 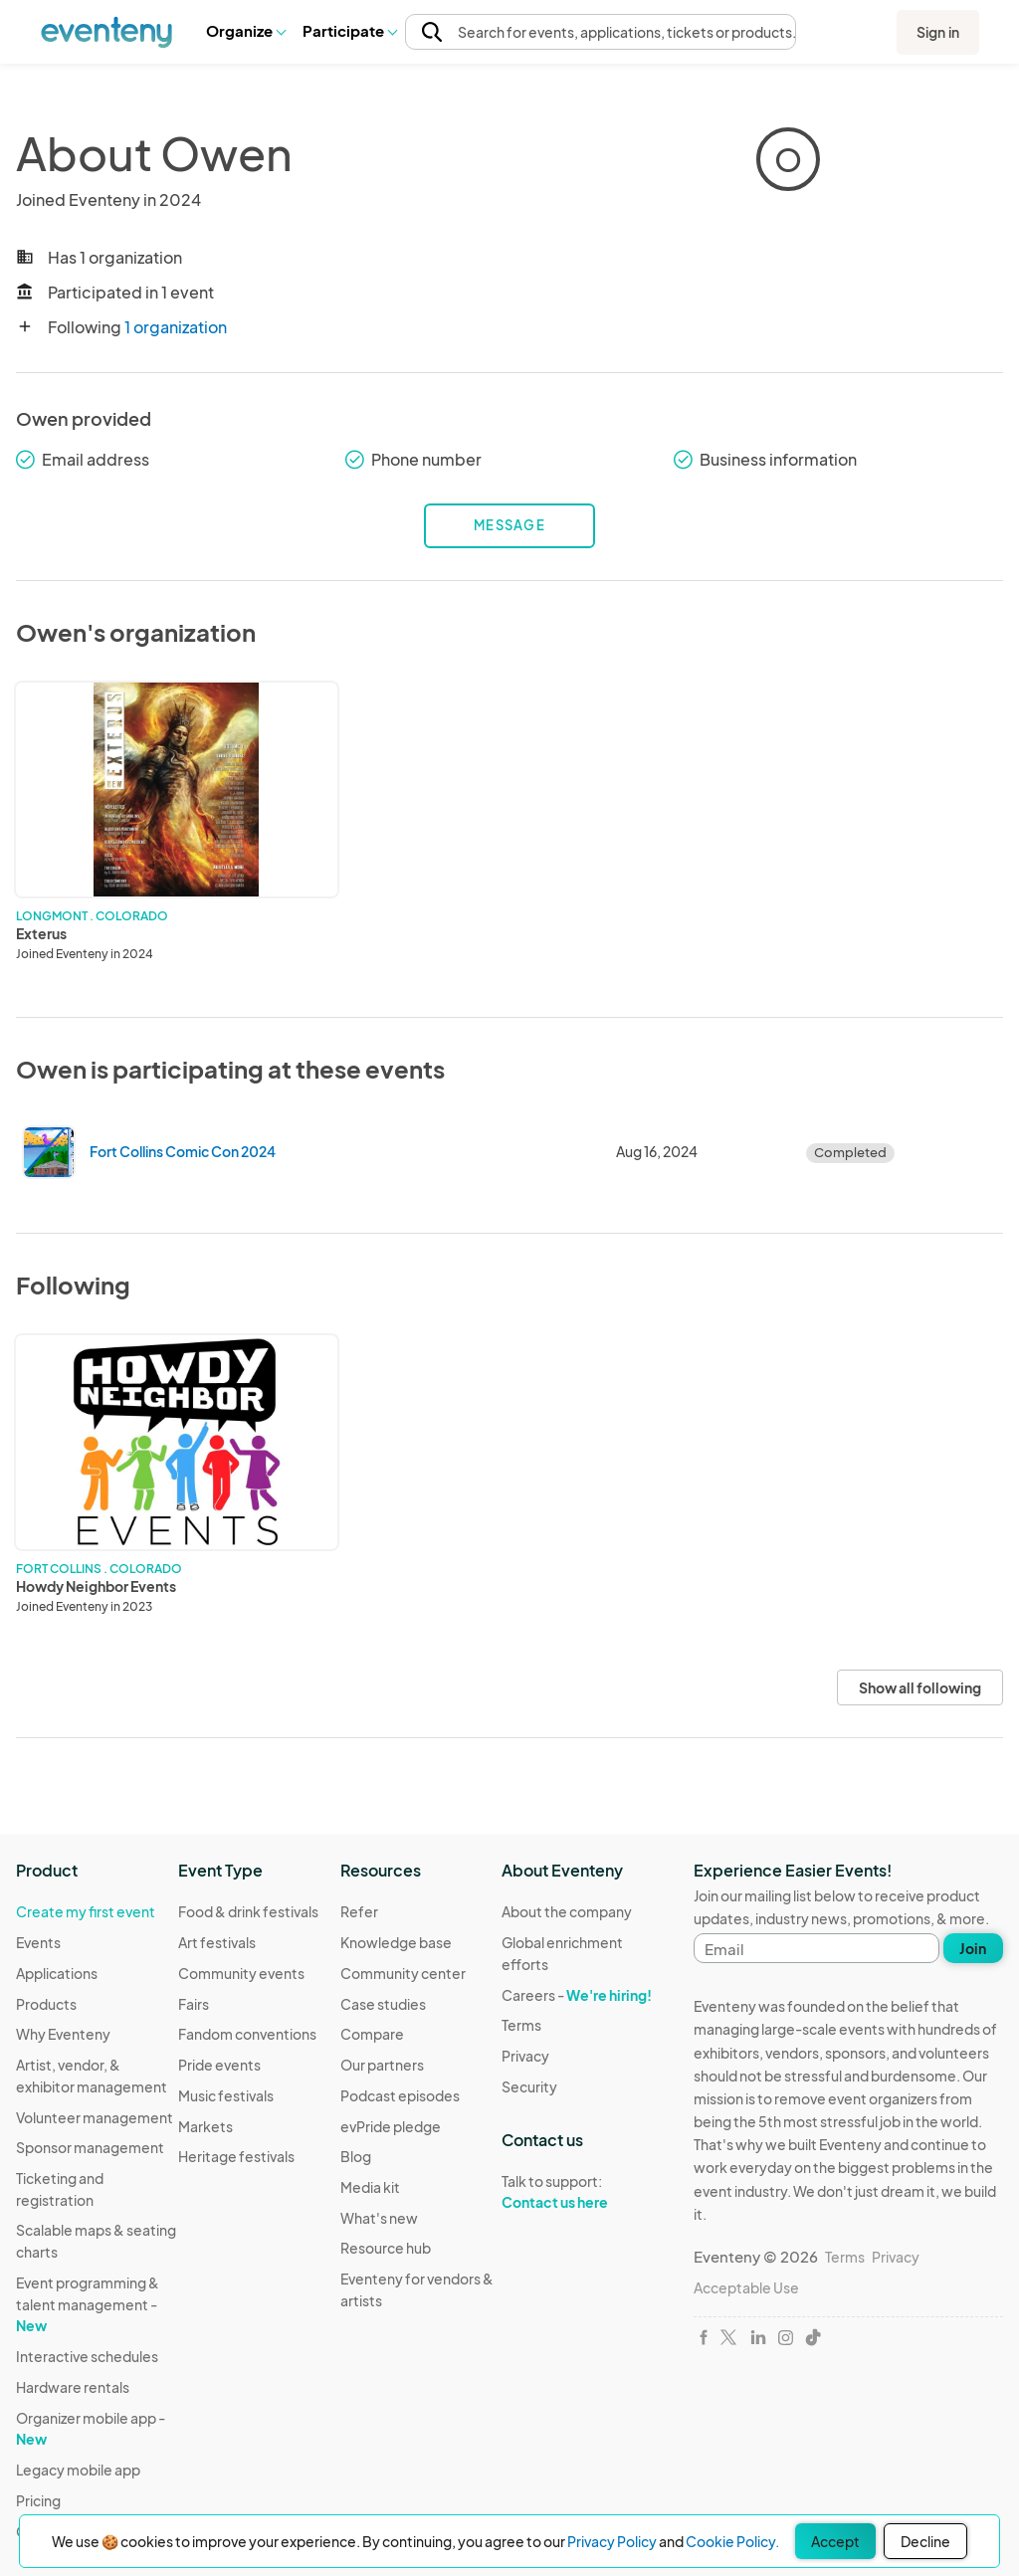 I want to click on Acceptable Use, so click(x=746, y=2287).